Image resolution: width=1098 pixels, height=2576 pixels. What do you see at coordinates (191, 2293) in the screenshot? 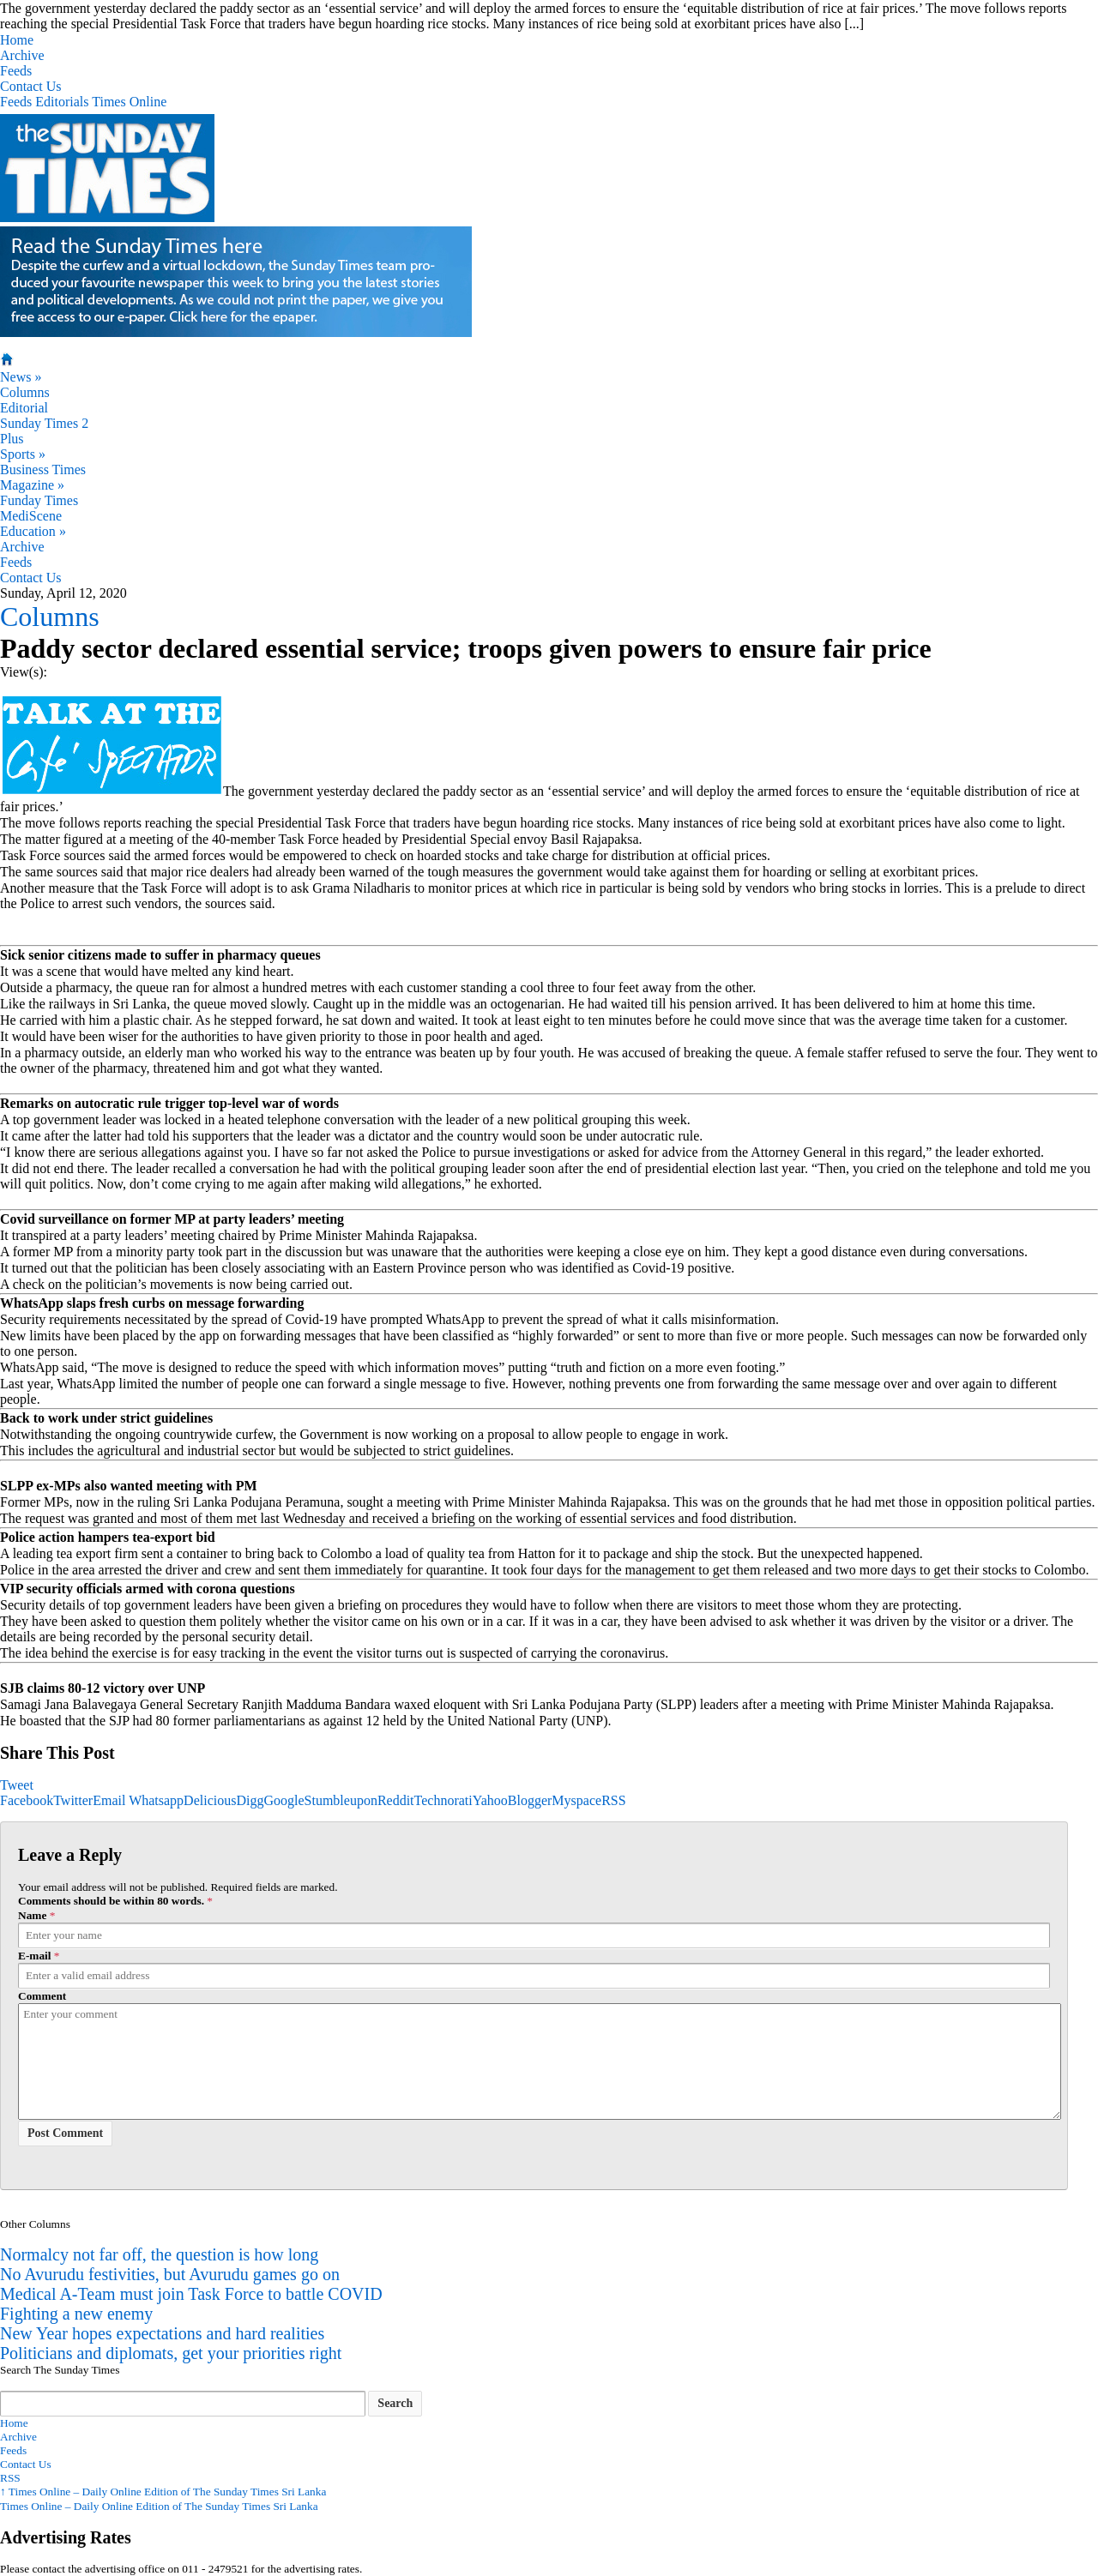
I see `Medical A-Team must join Task Force to battle COVID` at bounding box center [191, 2293].